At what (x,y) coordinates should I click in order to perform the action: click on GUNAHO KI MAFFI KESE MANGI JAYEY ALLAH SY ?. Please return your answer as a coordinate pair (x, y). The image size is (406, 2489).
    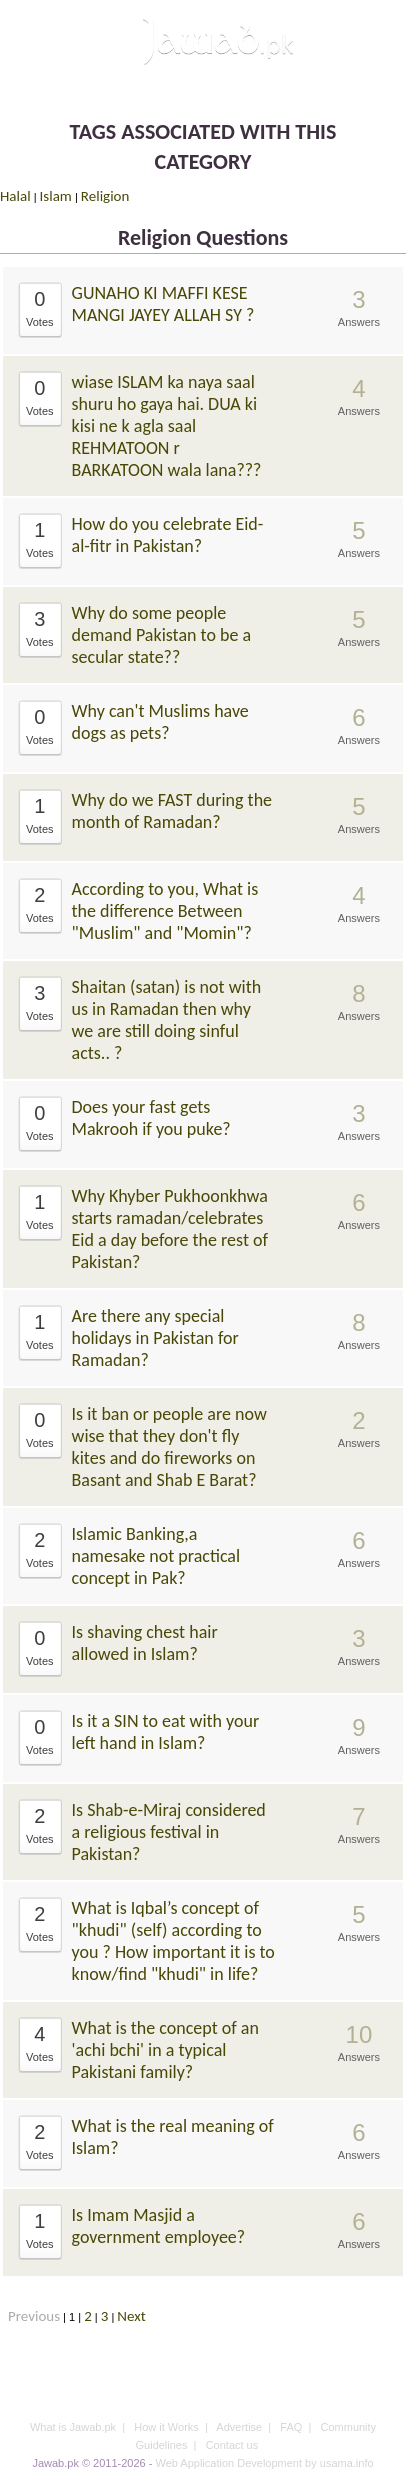
    Looking at the image, I should click on (163, 304).